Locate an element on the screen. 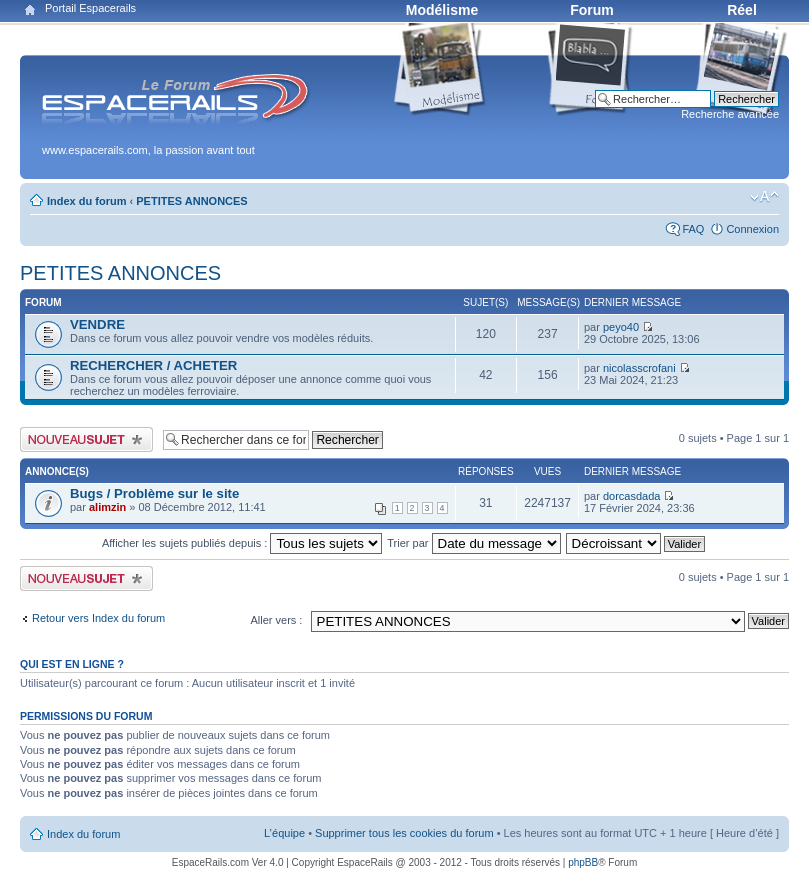 The image size is (809, 873). Bugs / Problème sur le site is located at coordinates (154, 493).